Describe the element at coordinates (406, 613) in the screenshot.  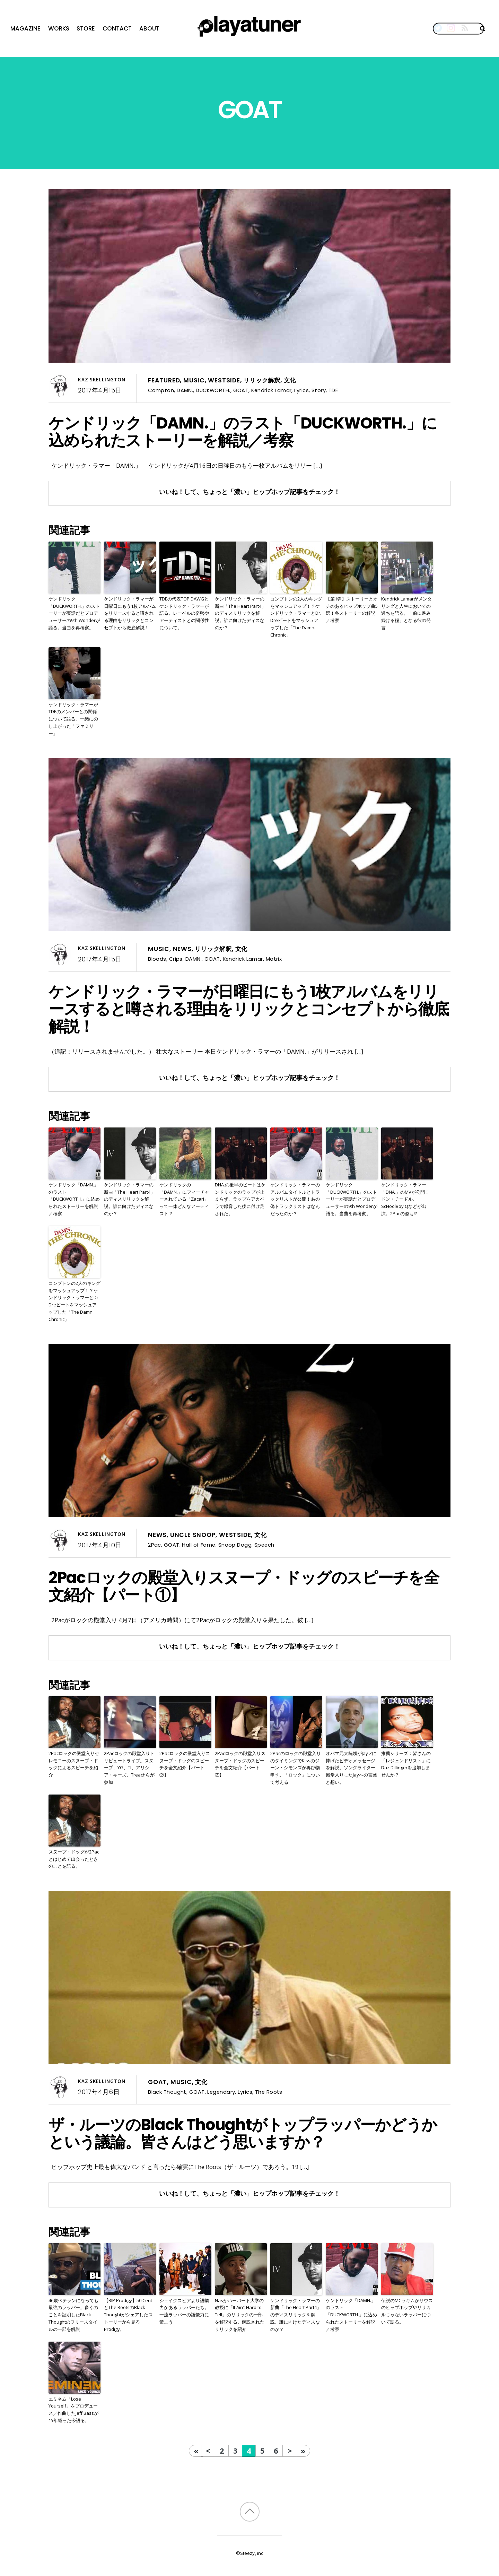
I see `Kendrick Lamarがメンタリングと人生においての過ちを語る。「前に進み続ける糧」となる彼の発言` at that location.